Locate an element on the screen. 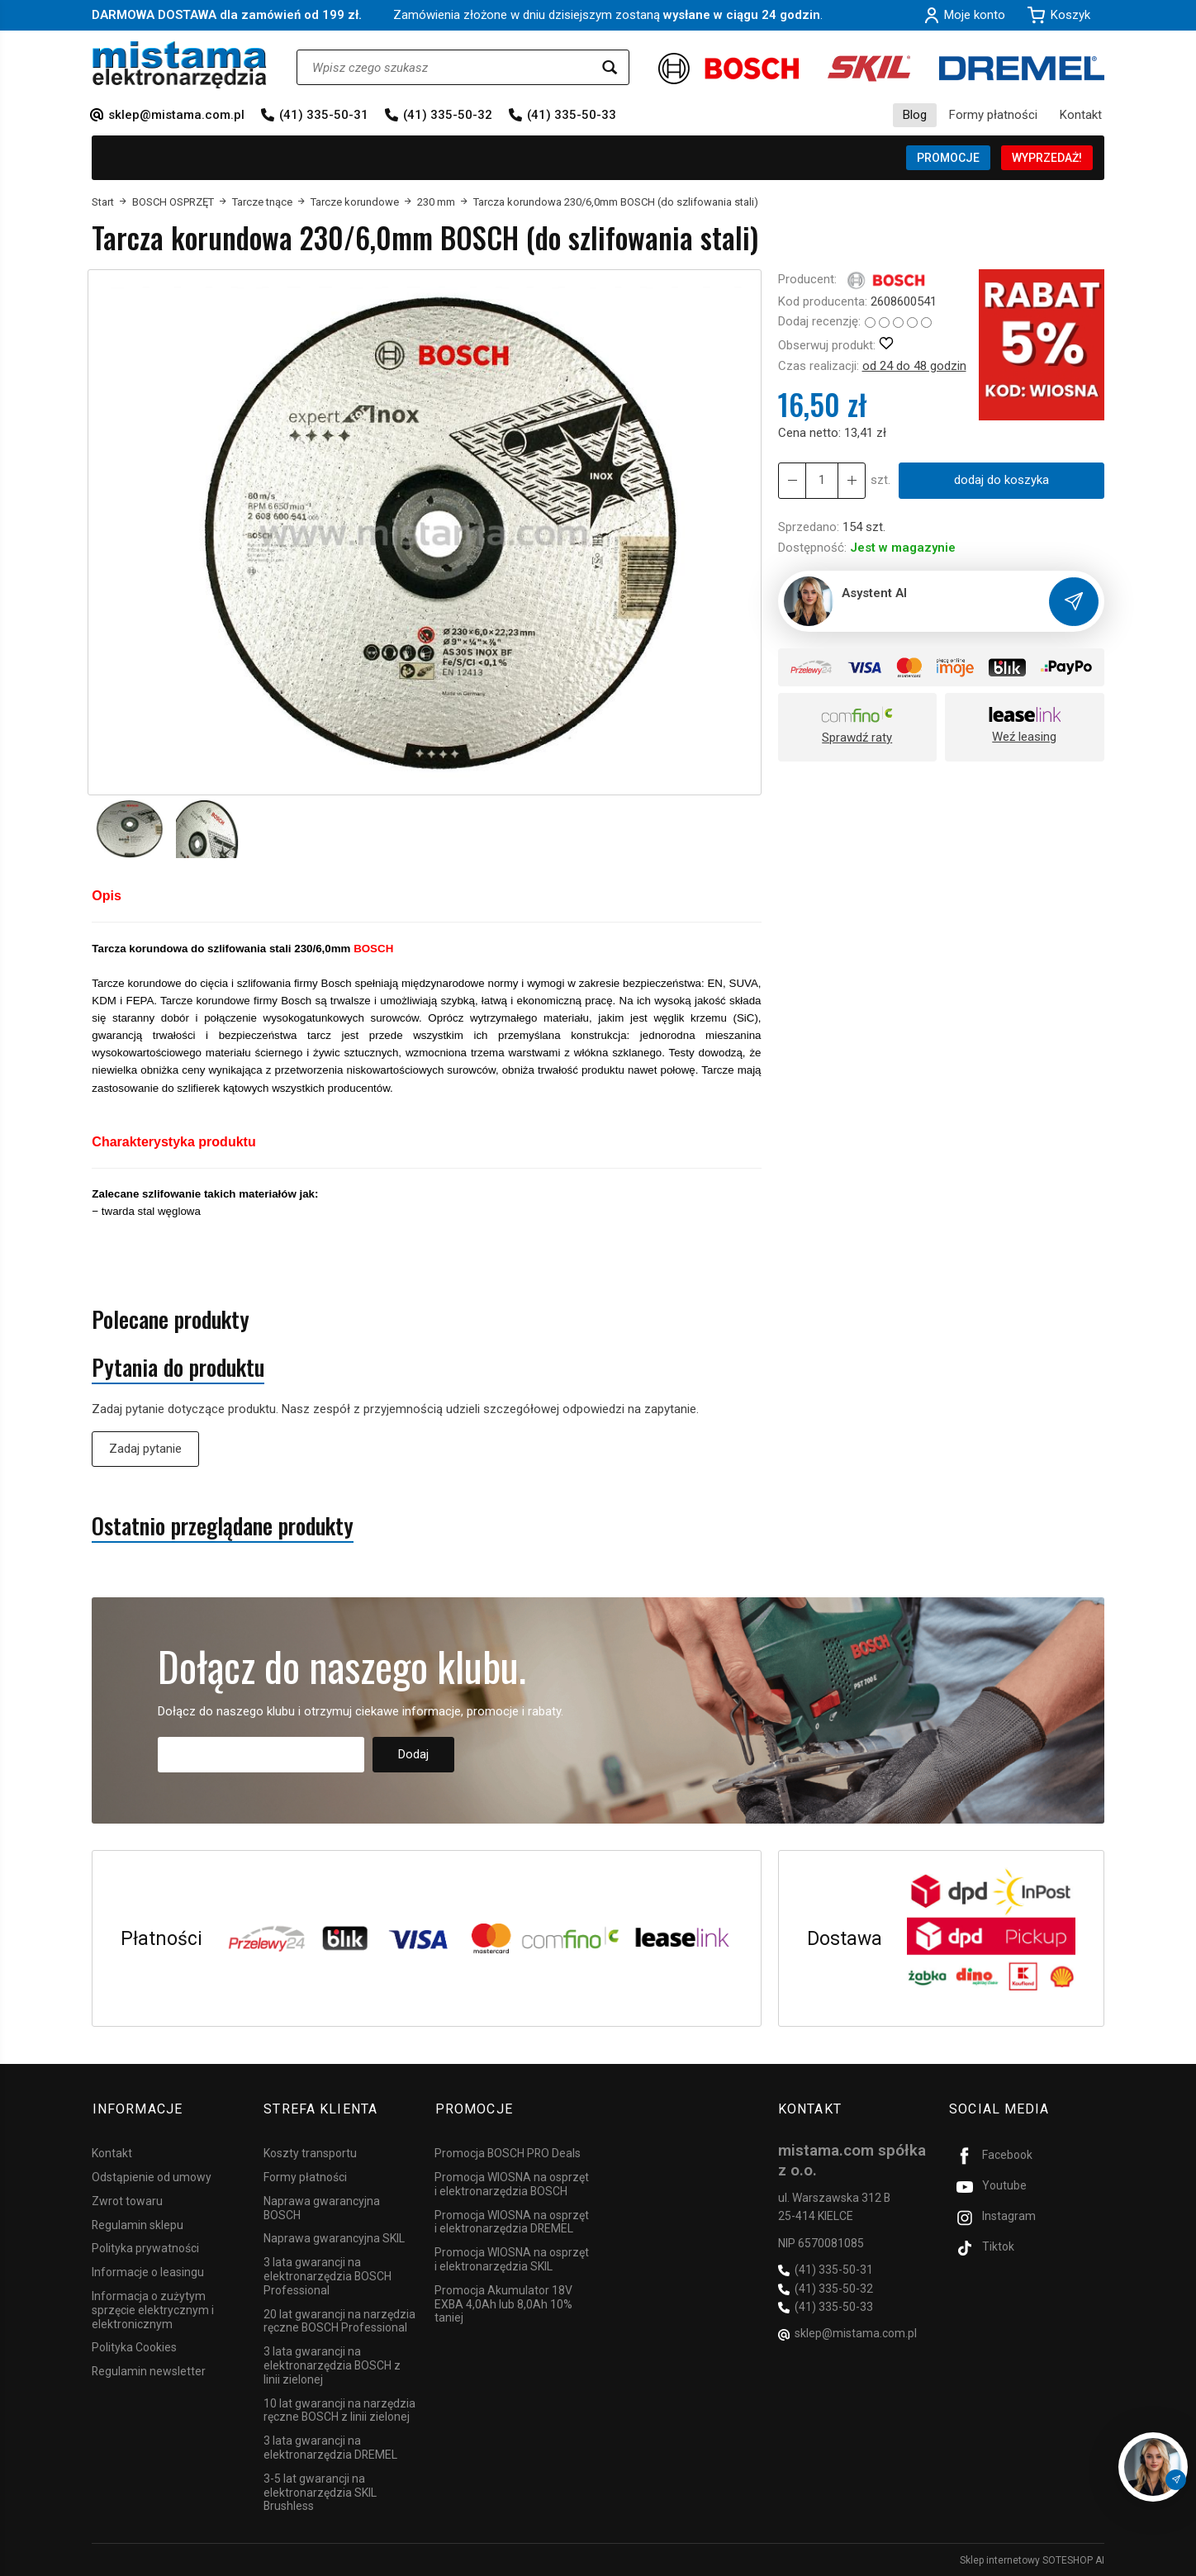 Image resolution: width=1196 pixels, height=2576 pixels. Promocja WIOSNA na osprzęt i elektronarzędzia SKIL is located at coordinates (511, 2258).